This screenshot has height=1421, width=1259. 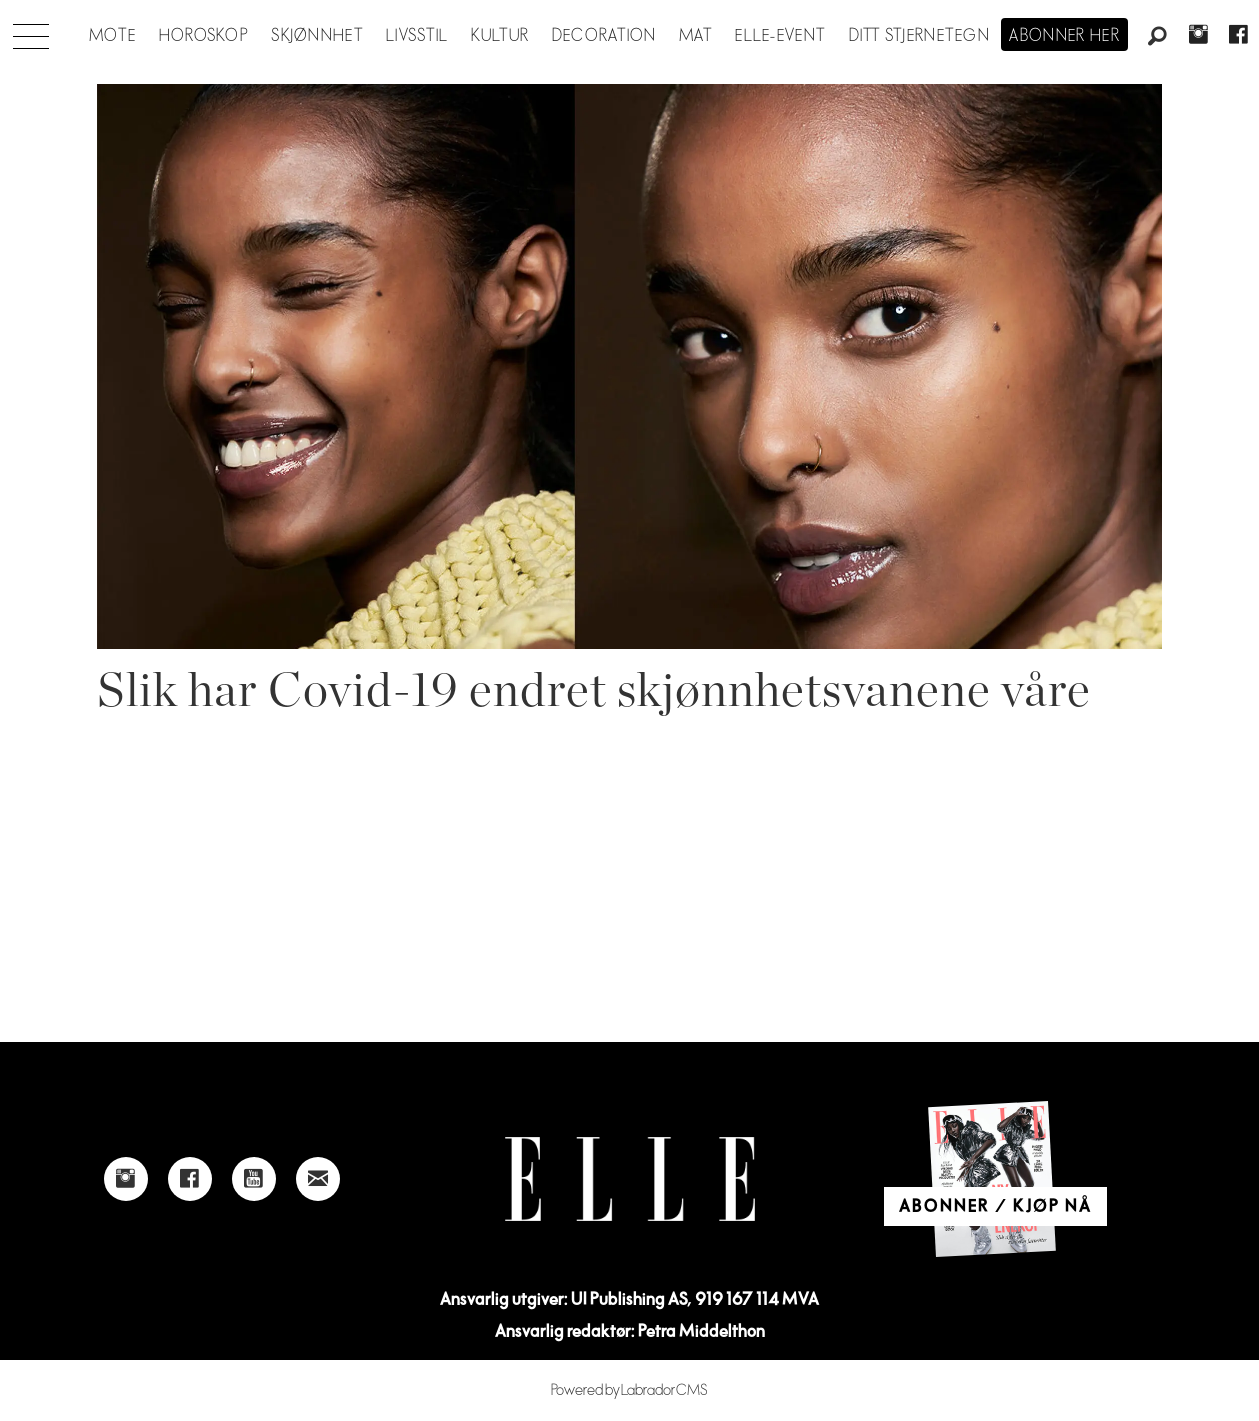 What do you see at coordinates (1158, 37) in the screenshot?
I see `[Søk]` at bounding box center [1158, 37].